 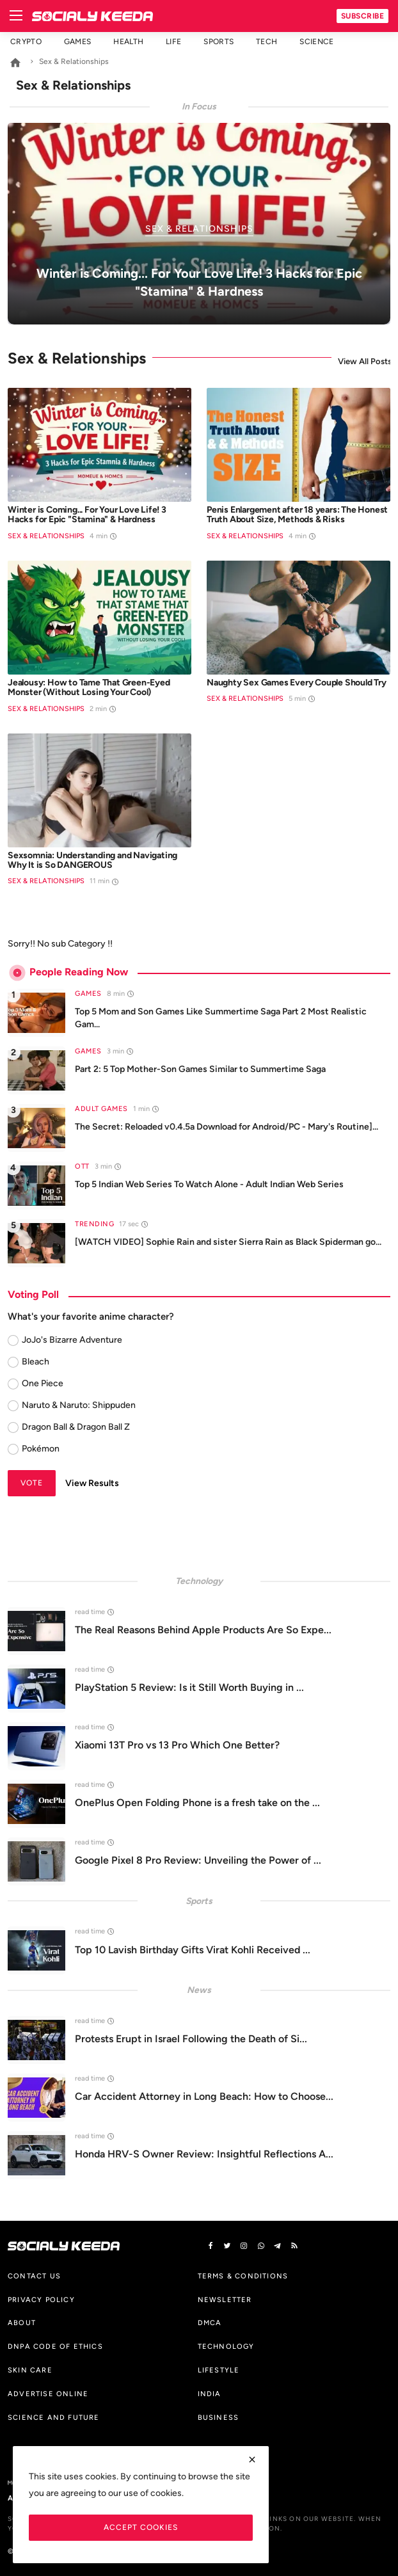 What do you see at coordinates (226, 2346) in the screenshot?
I see `Technology` at bounding box center [226, 2346].